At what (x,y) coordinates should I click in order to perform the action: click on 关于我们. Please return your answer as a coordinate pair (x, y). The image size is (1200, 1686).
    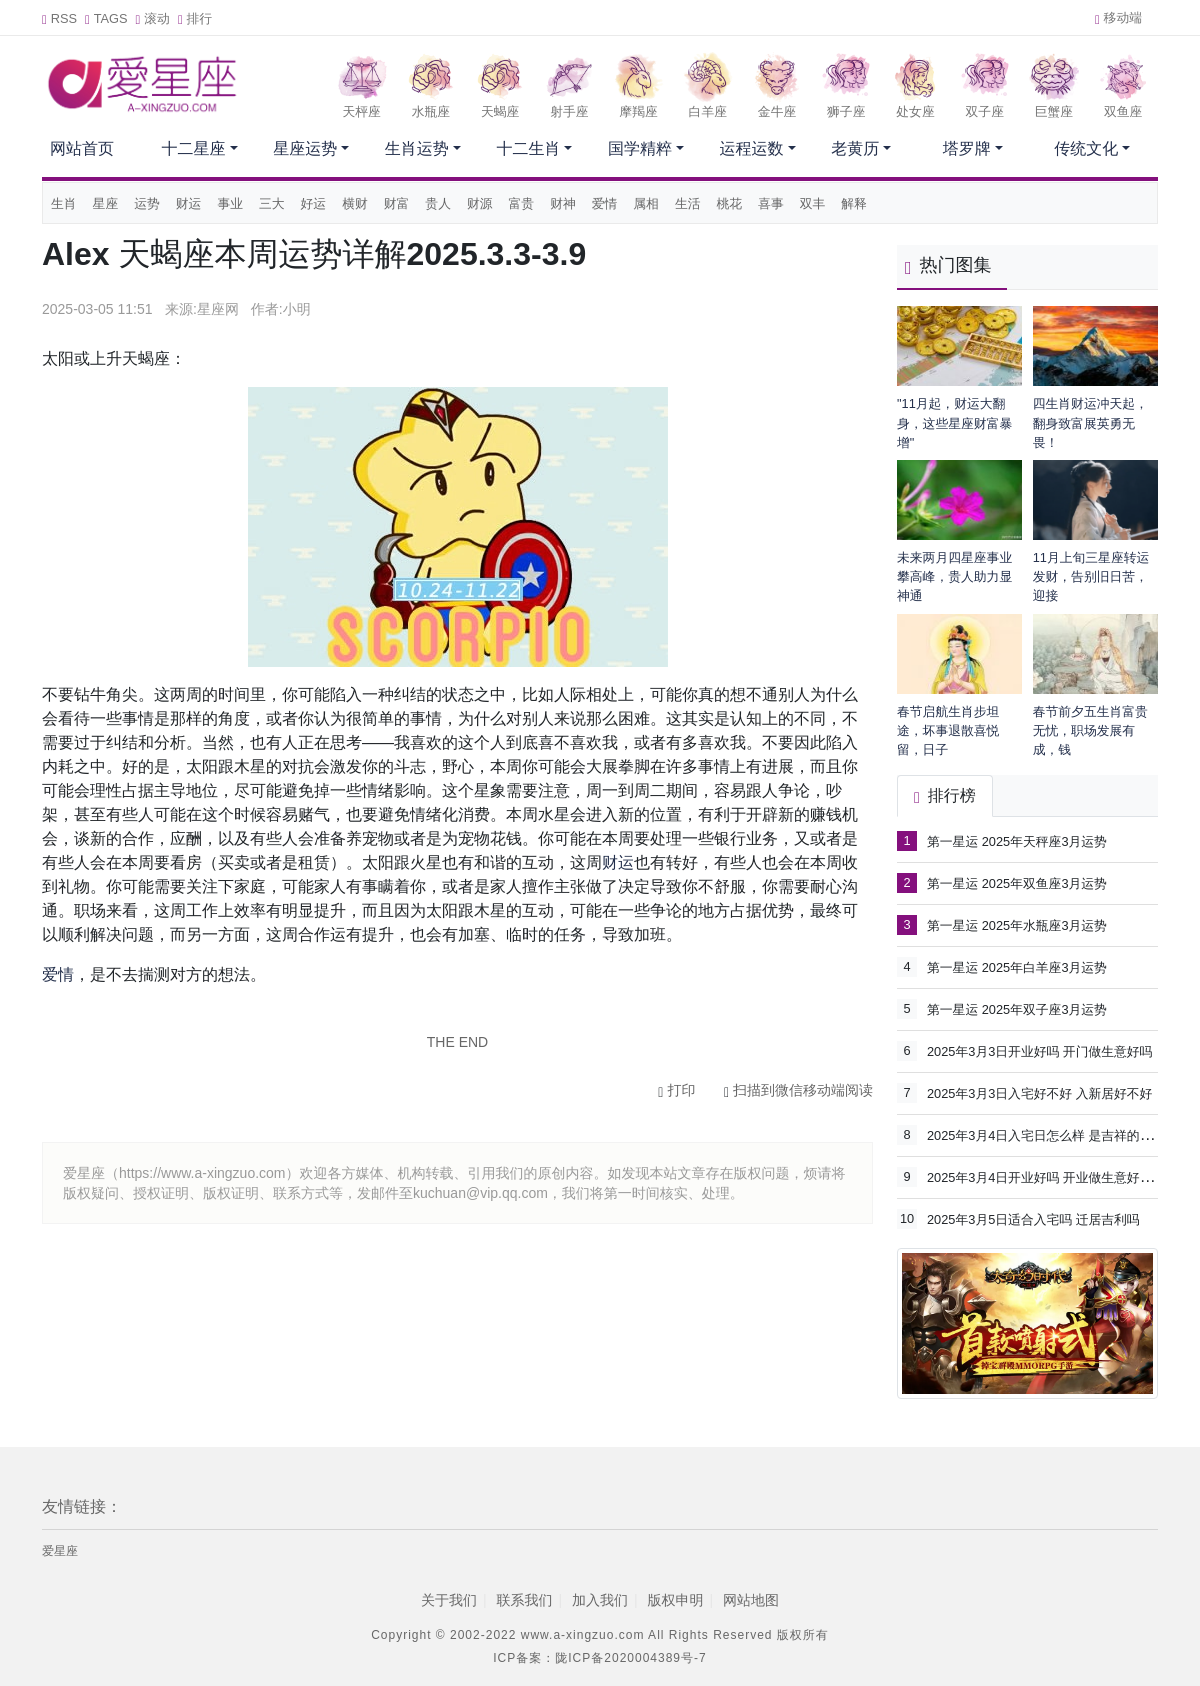
    Looking at the image, I should click on (449, 1600).